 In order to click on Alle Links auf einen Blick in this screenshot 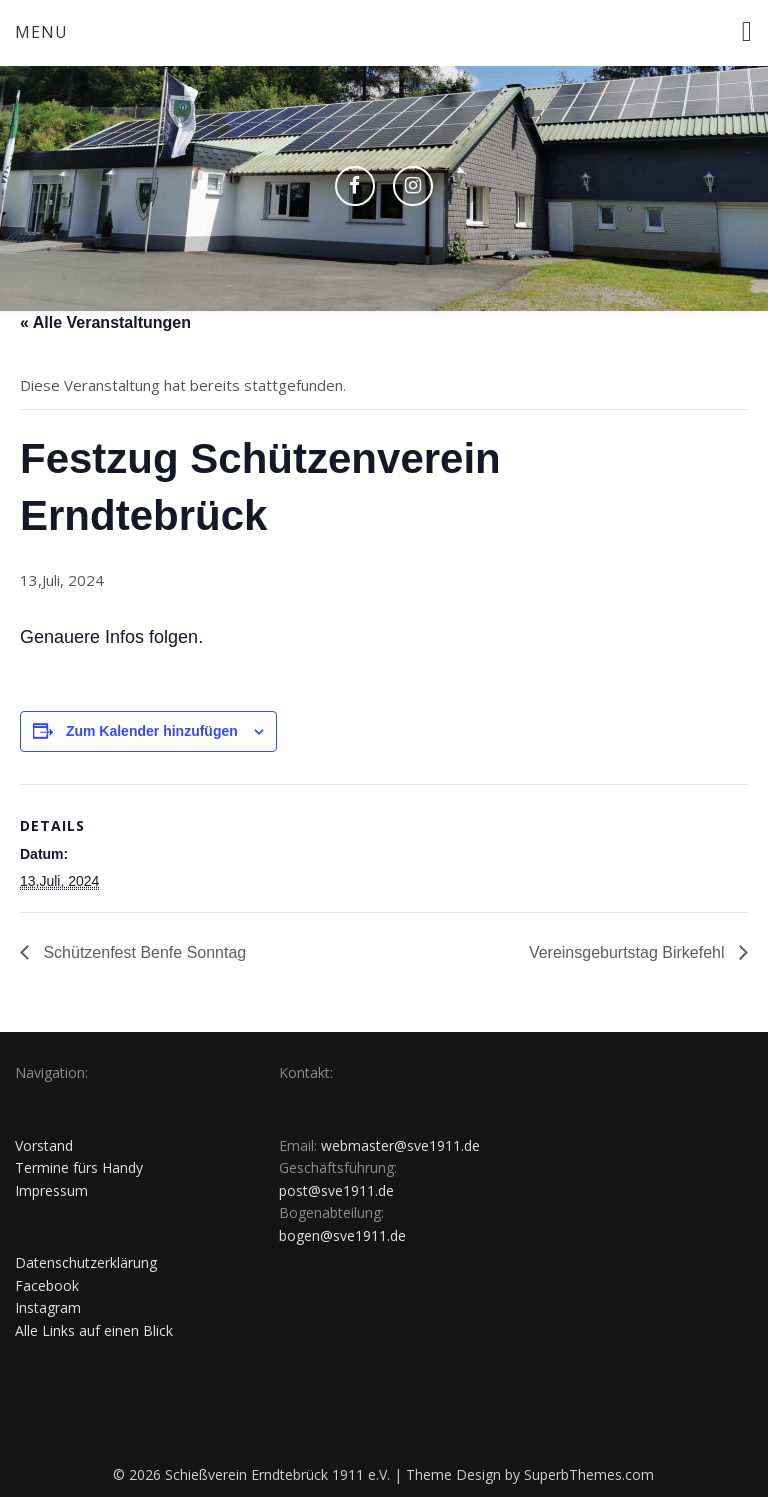, I will do `click(94, 1330)`.